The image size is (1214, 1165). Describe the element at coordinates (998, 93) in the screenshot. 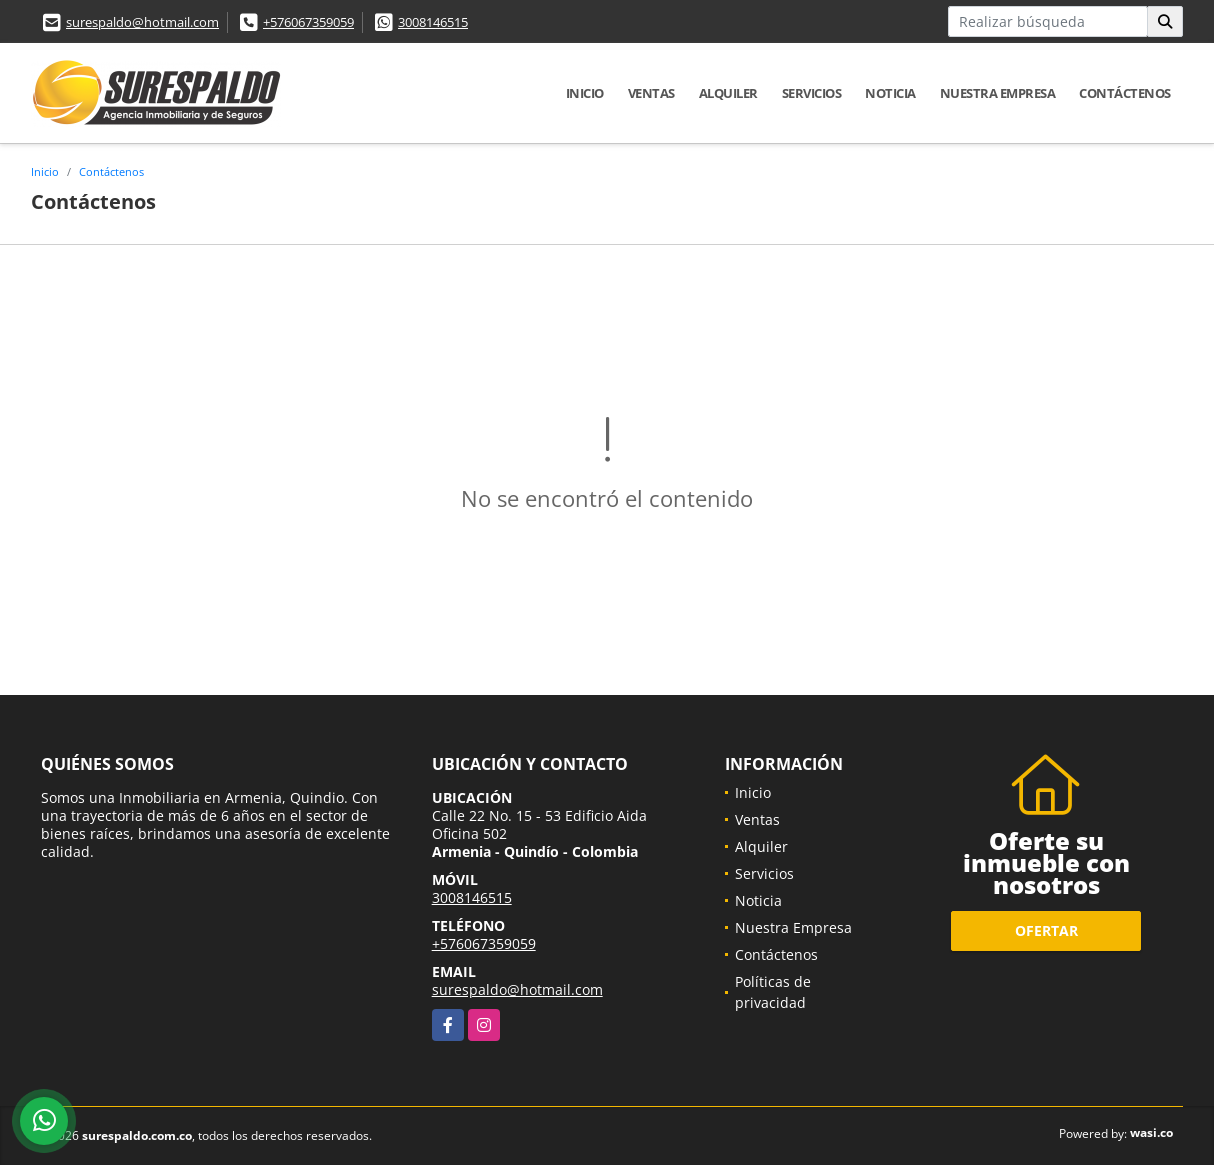

I see `Nuestra Empresa` at that location.